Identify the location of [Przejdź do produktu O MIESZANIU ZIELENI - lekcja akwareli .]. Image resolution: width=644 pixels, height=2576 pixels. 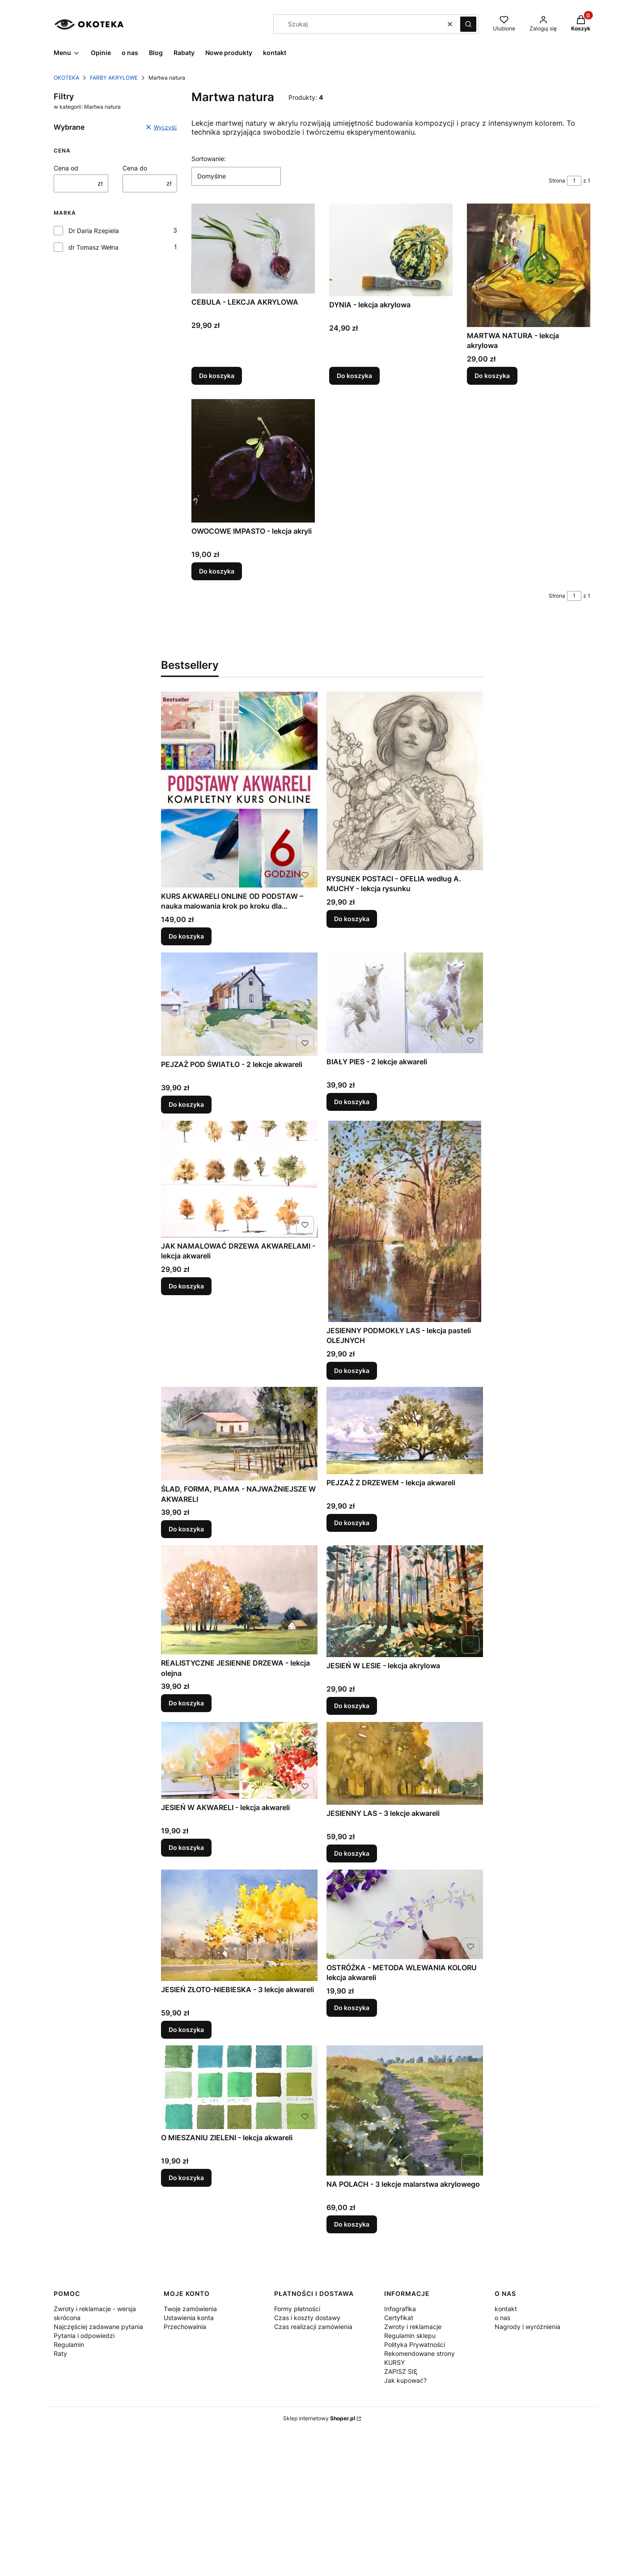
(239, 2087).